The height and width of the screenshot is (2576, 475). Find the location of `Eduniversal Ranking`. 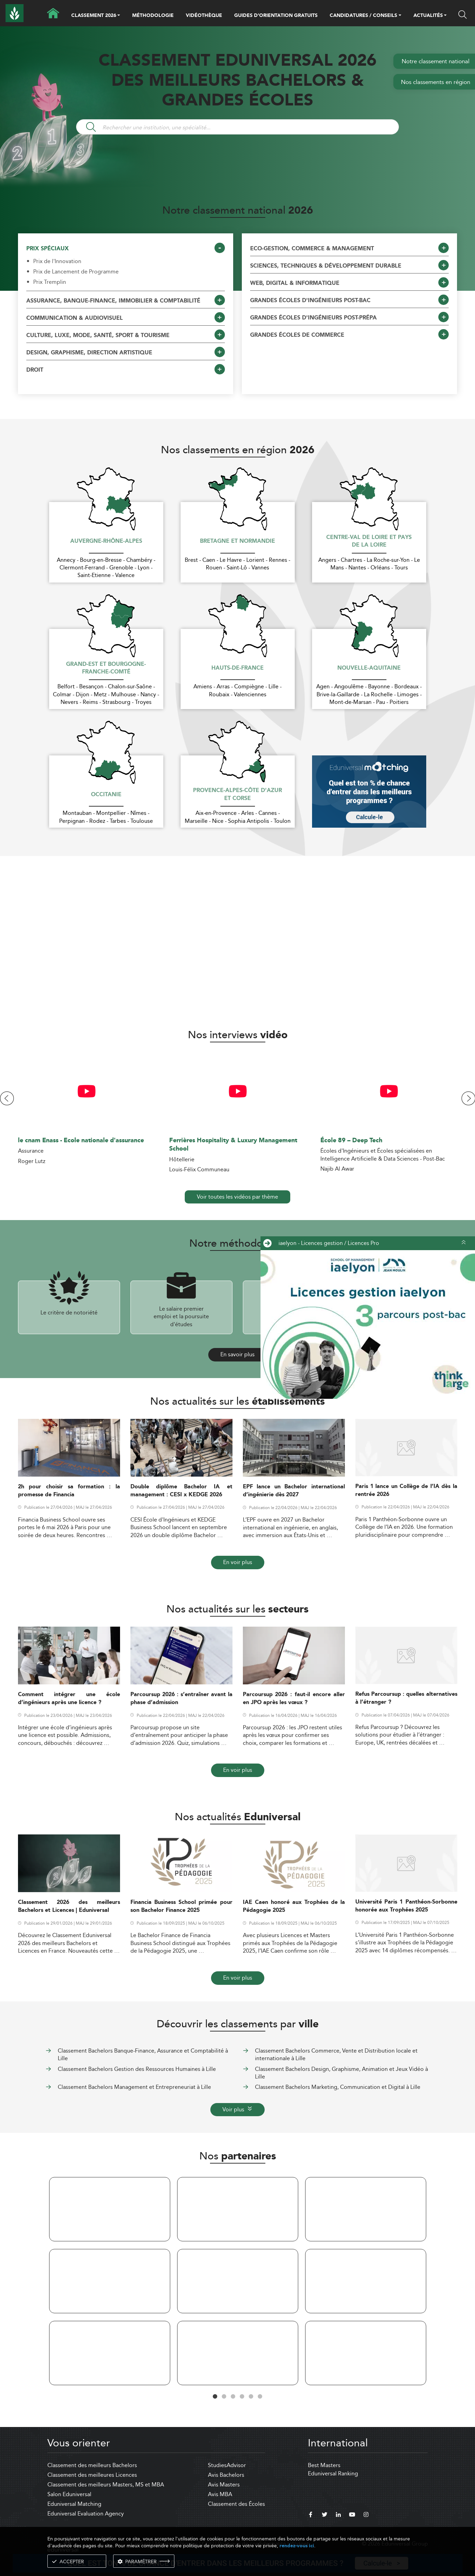

Eduniversal Ranking is located at coordinates (333, 2473).